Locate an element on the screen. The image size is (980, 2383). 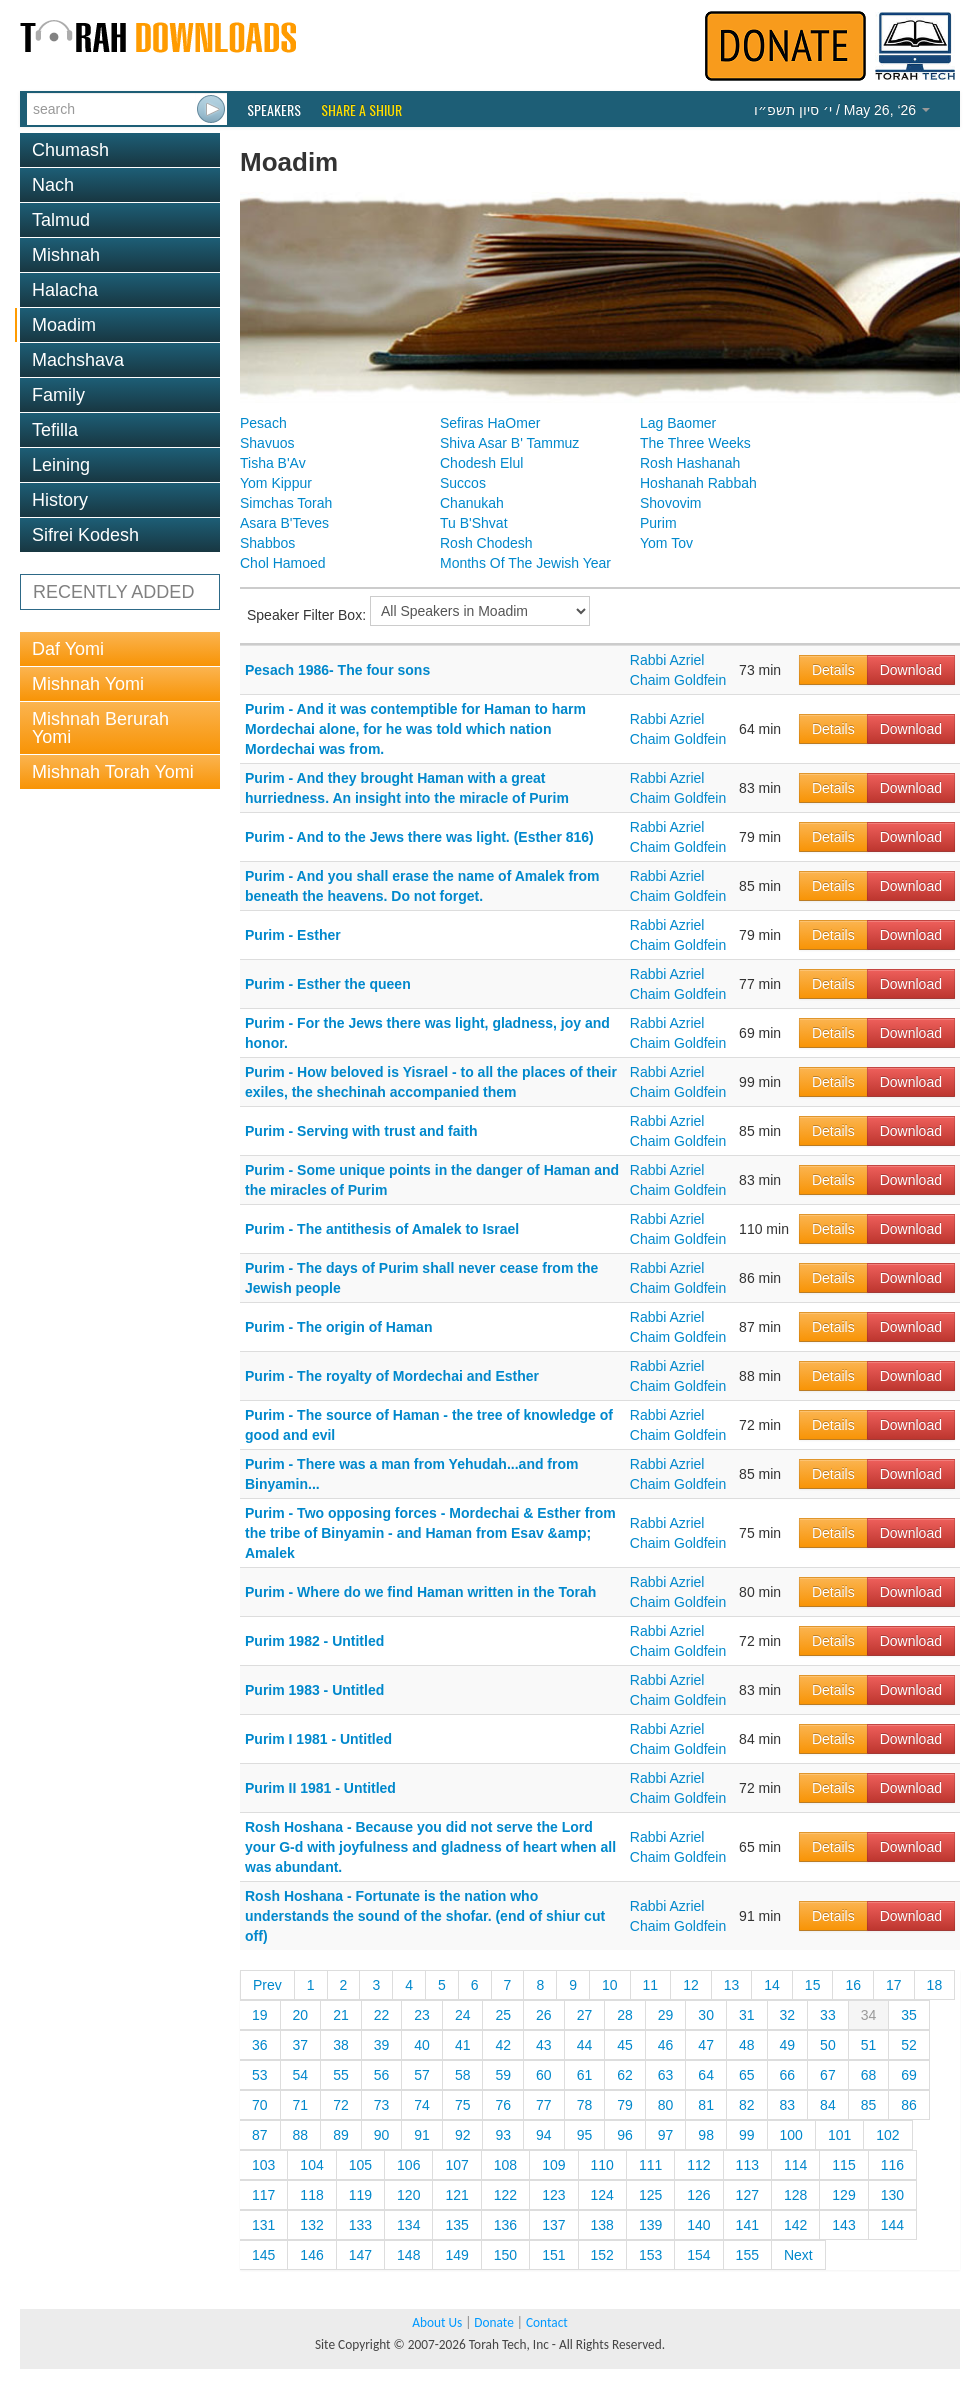
32 is located at coordinates (788, 2015).